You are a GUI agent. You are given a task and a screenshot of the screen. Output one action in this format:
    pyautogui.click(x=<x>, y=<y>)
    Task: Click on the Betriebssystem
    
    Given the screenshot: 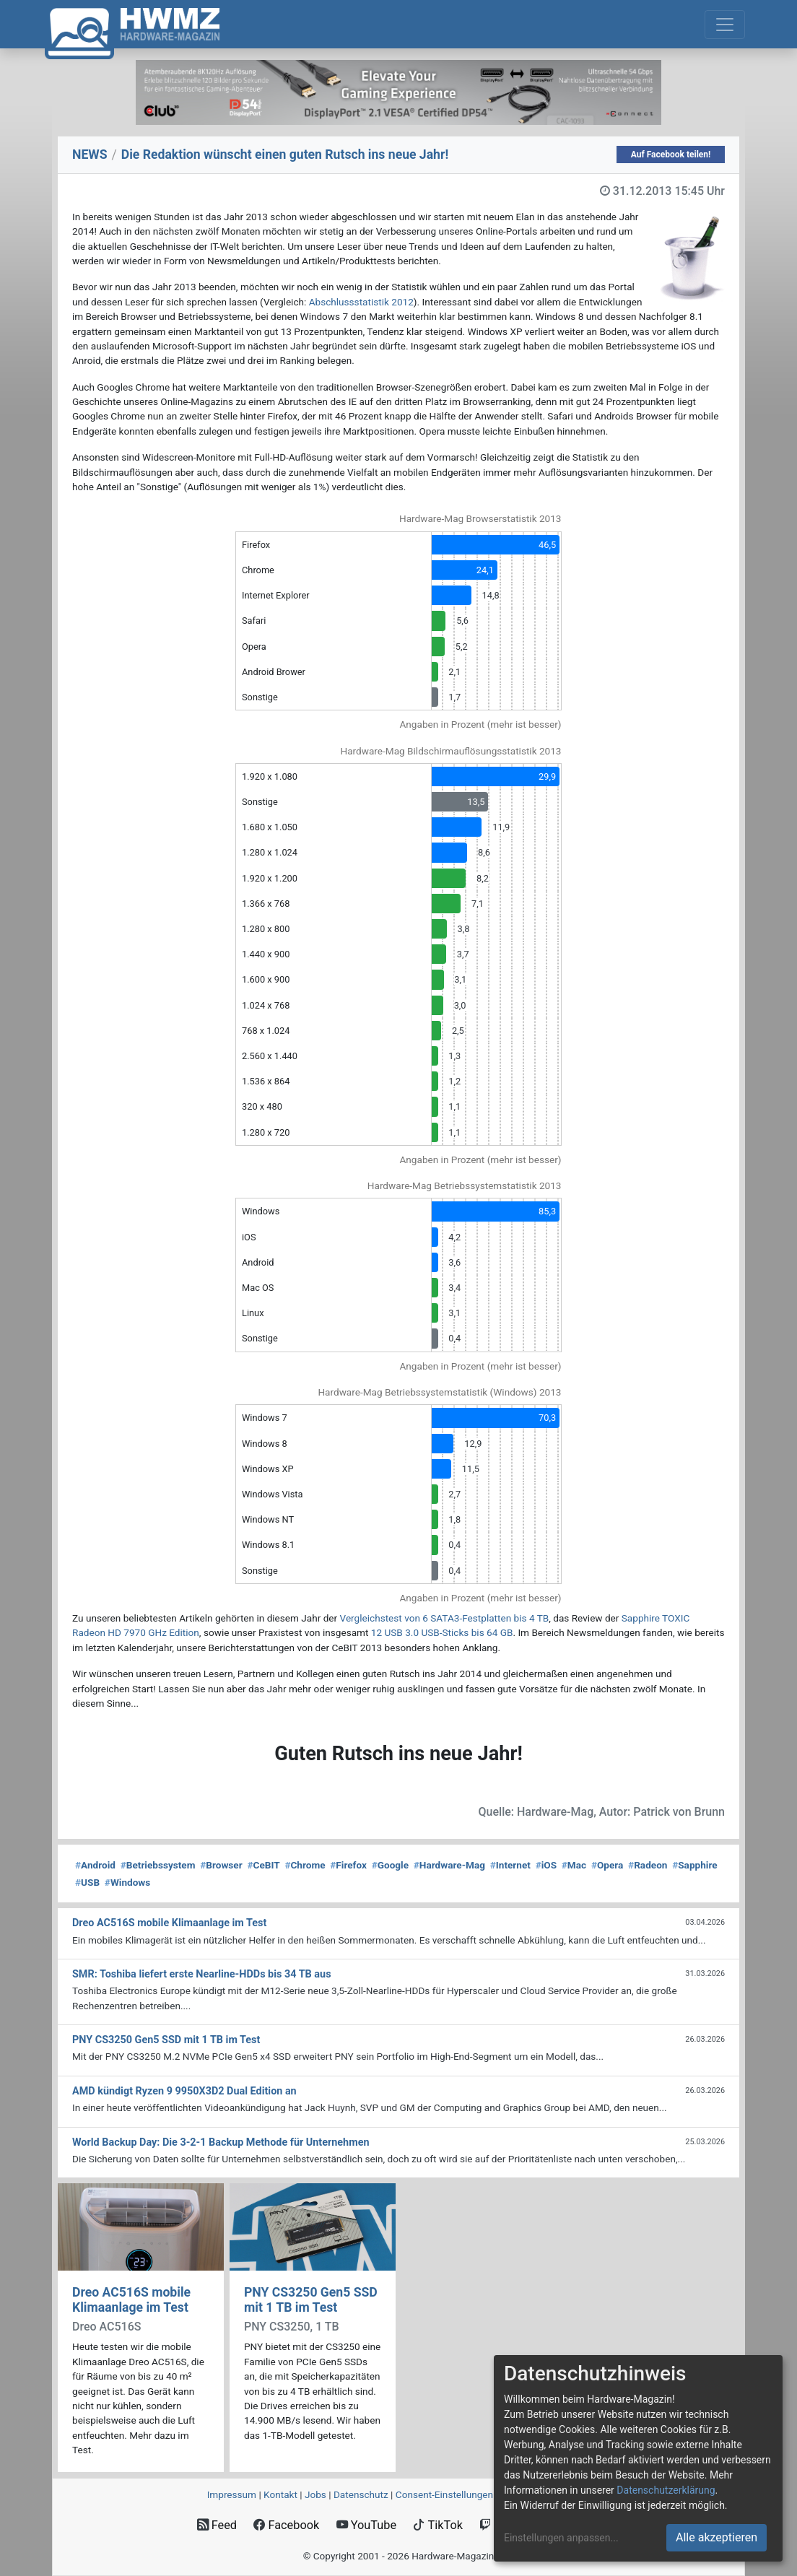 What is the action you would take?
    pyautogui.click(x=158, y=1865)
    